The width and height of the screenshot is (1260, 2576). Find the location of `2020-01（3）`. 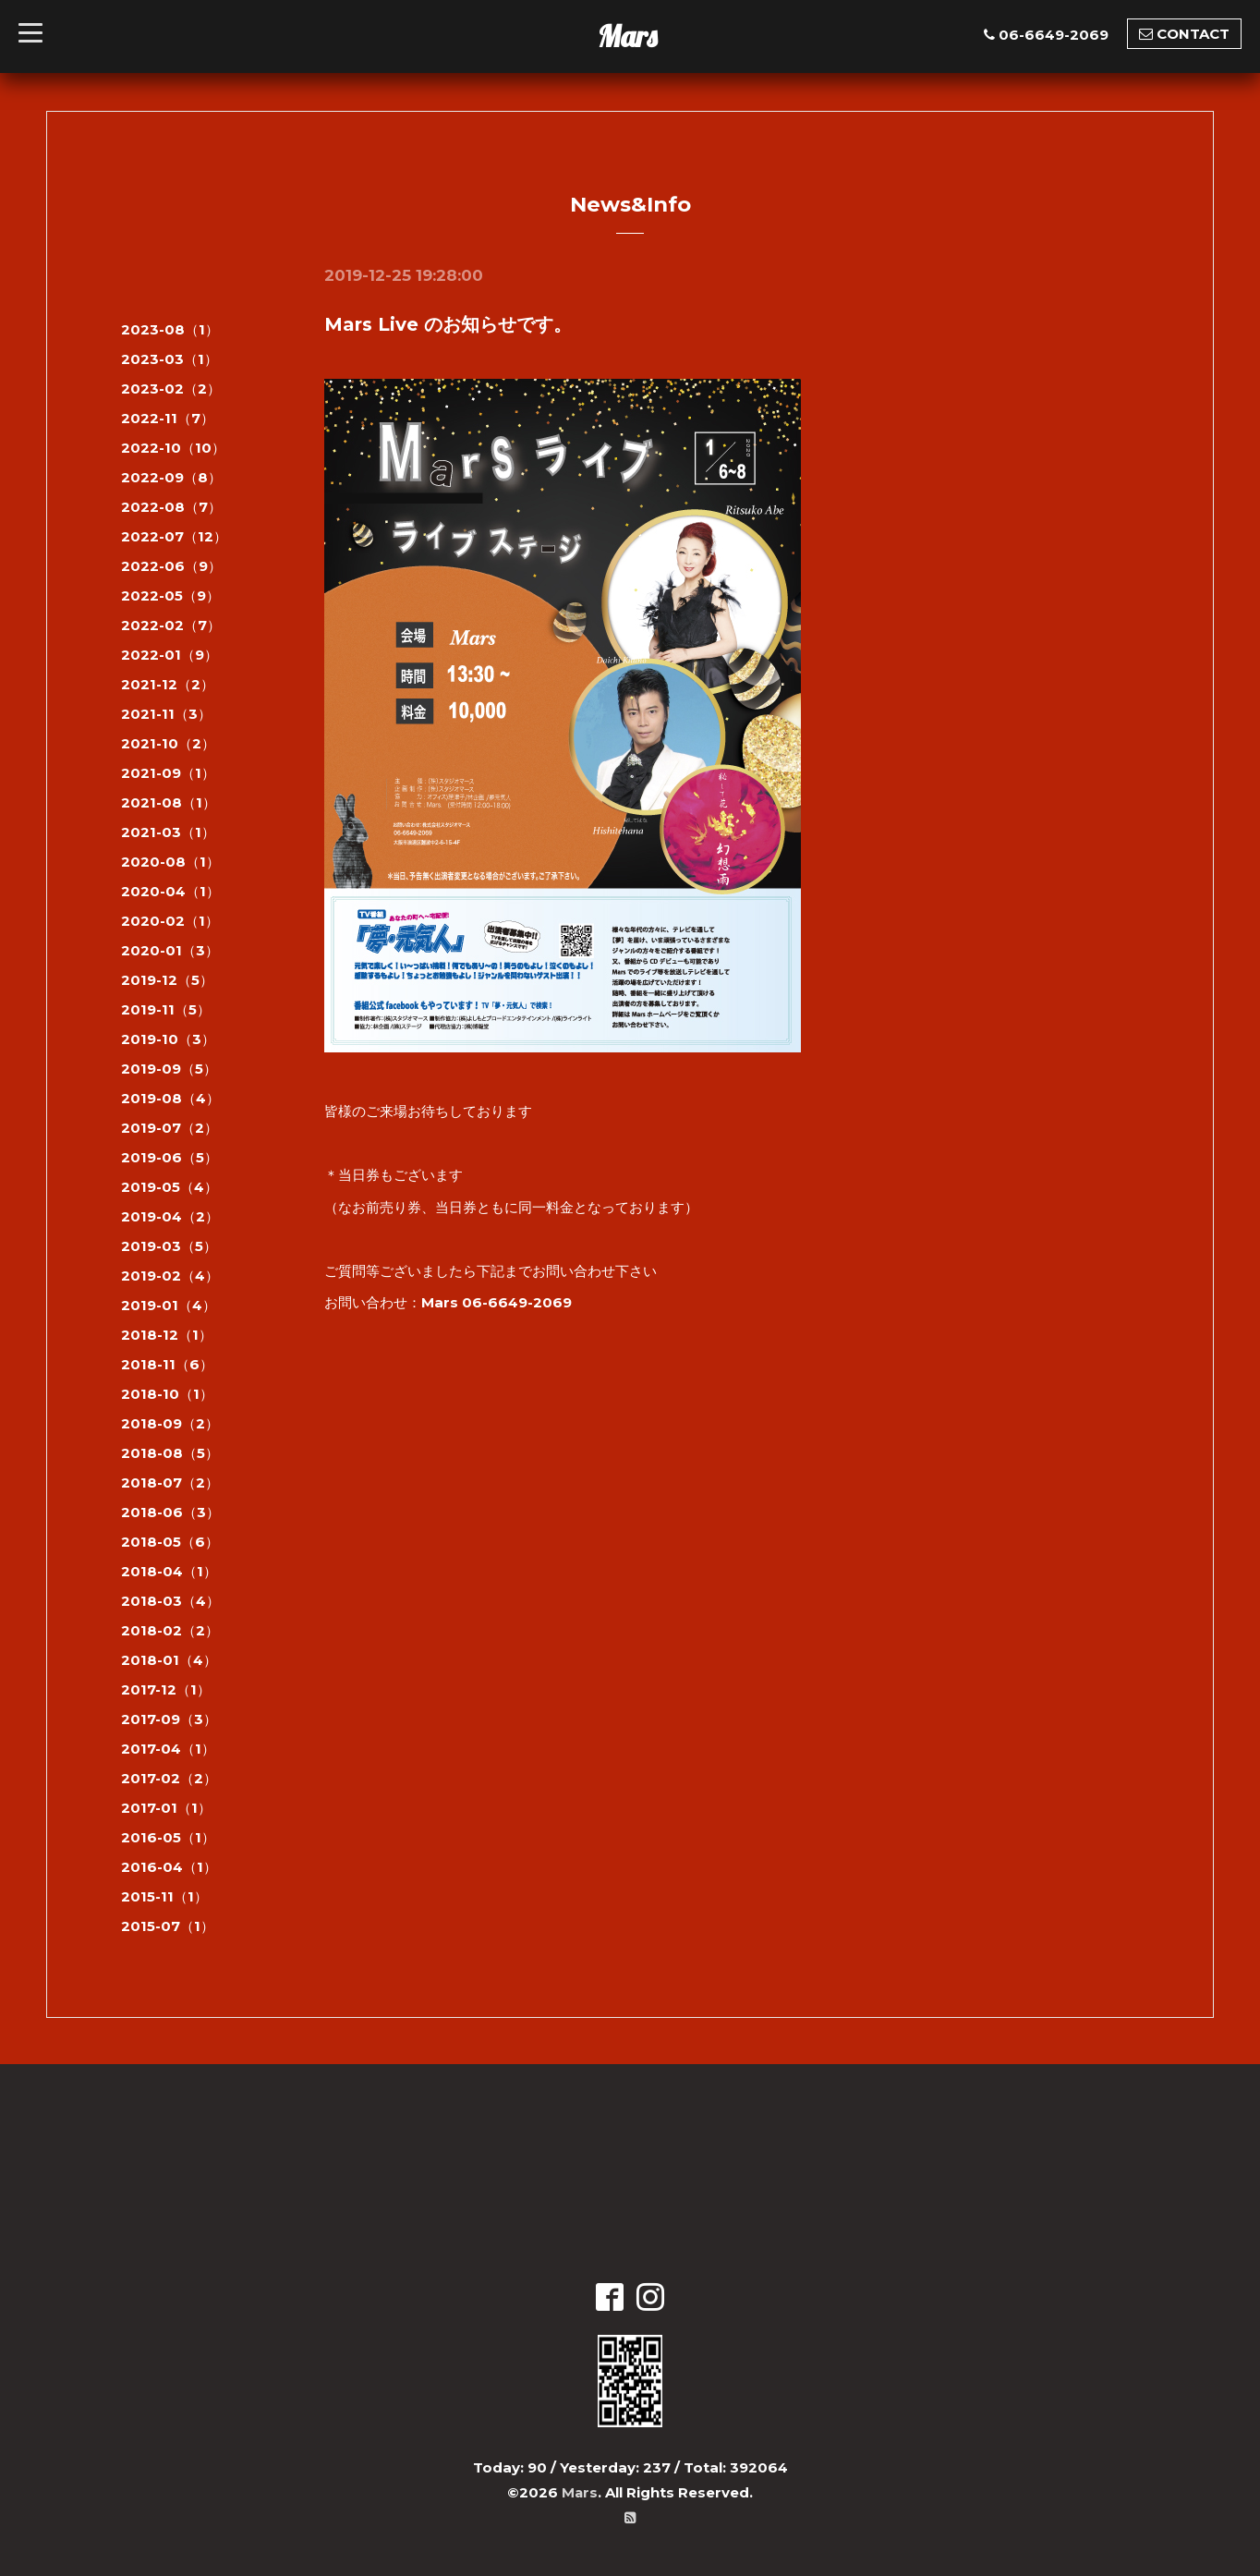

2020-01（3） is located at coordinates (170, 950).